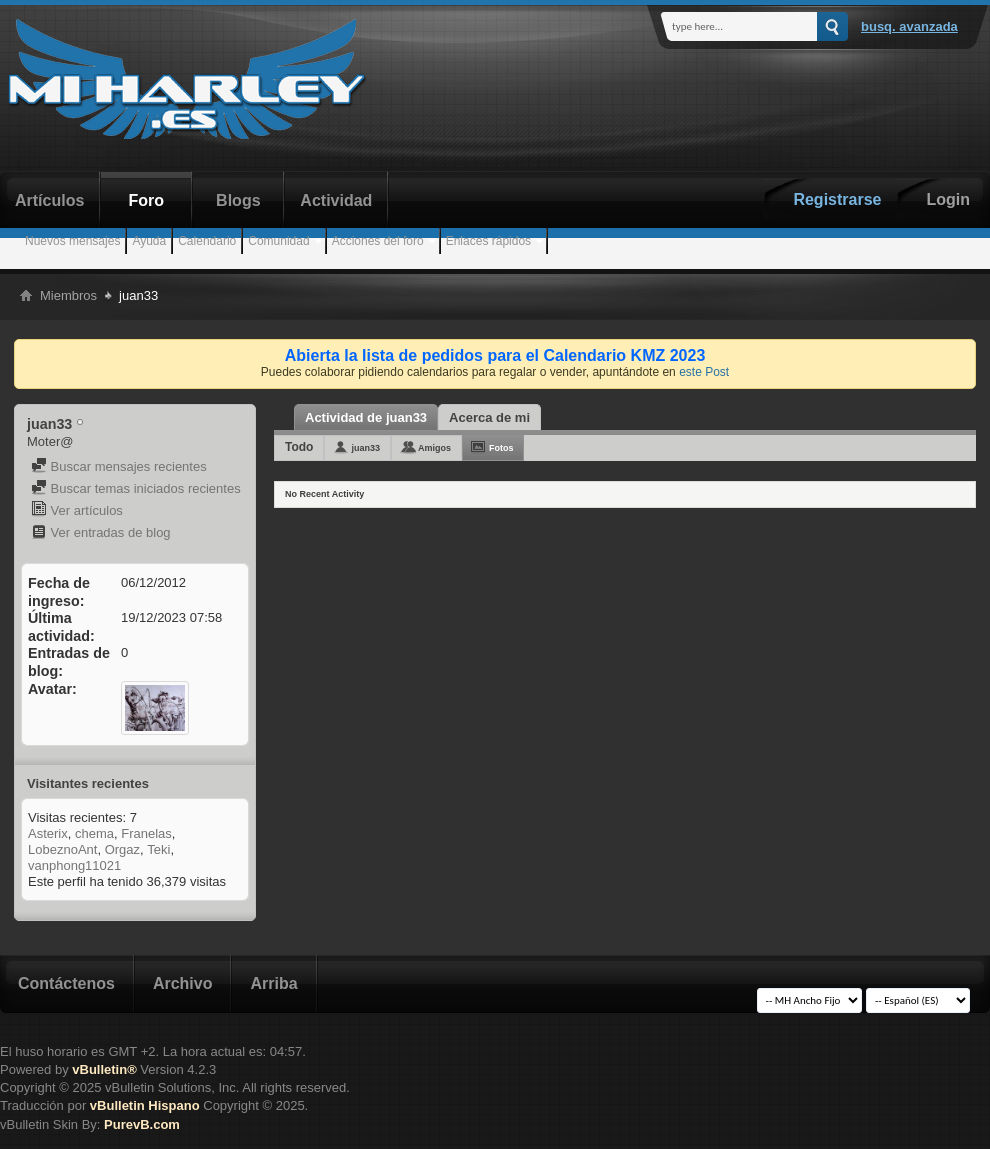 The width and height of the screenshot is (990, 1149). What do you see at coordinates (837, 199) in the screenshot?
I see `Registrarse` at bounding box center [837, 199].